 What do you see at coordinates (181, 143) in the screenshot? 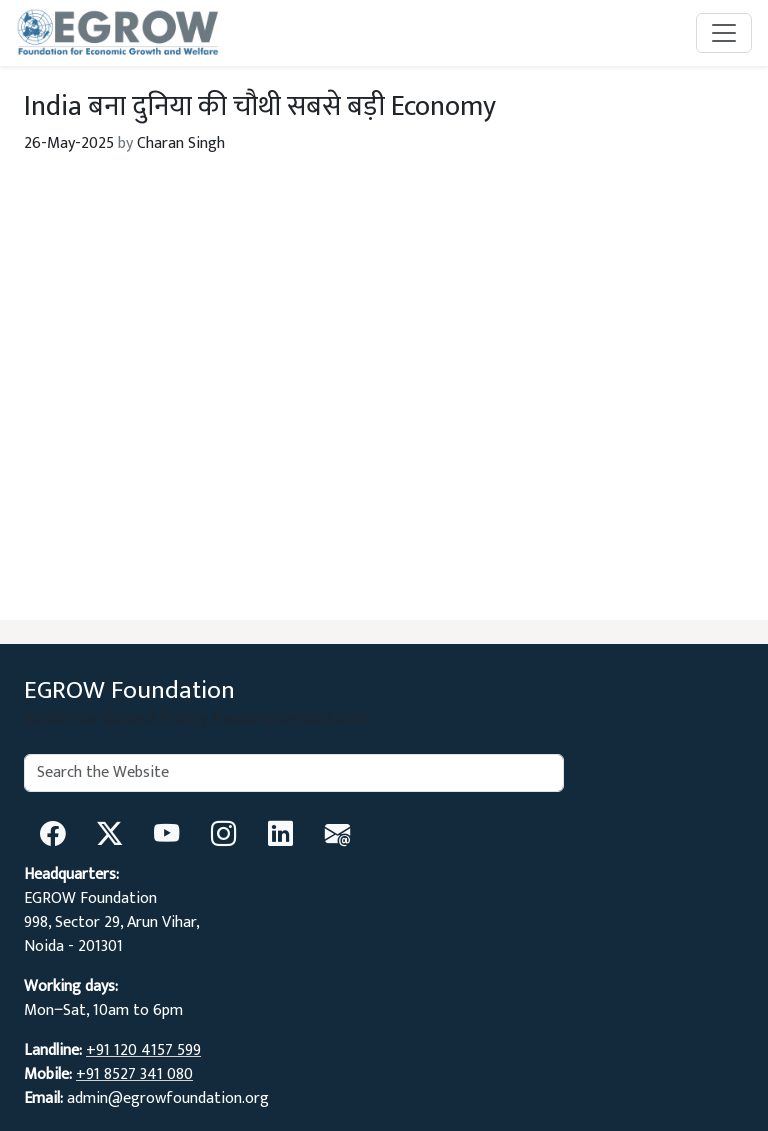
I see `Charan Singh` at bounding box center [181, 143].